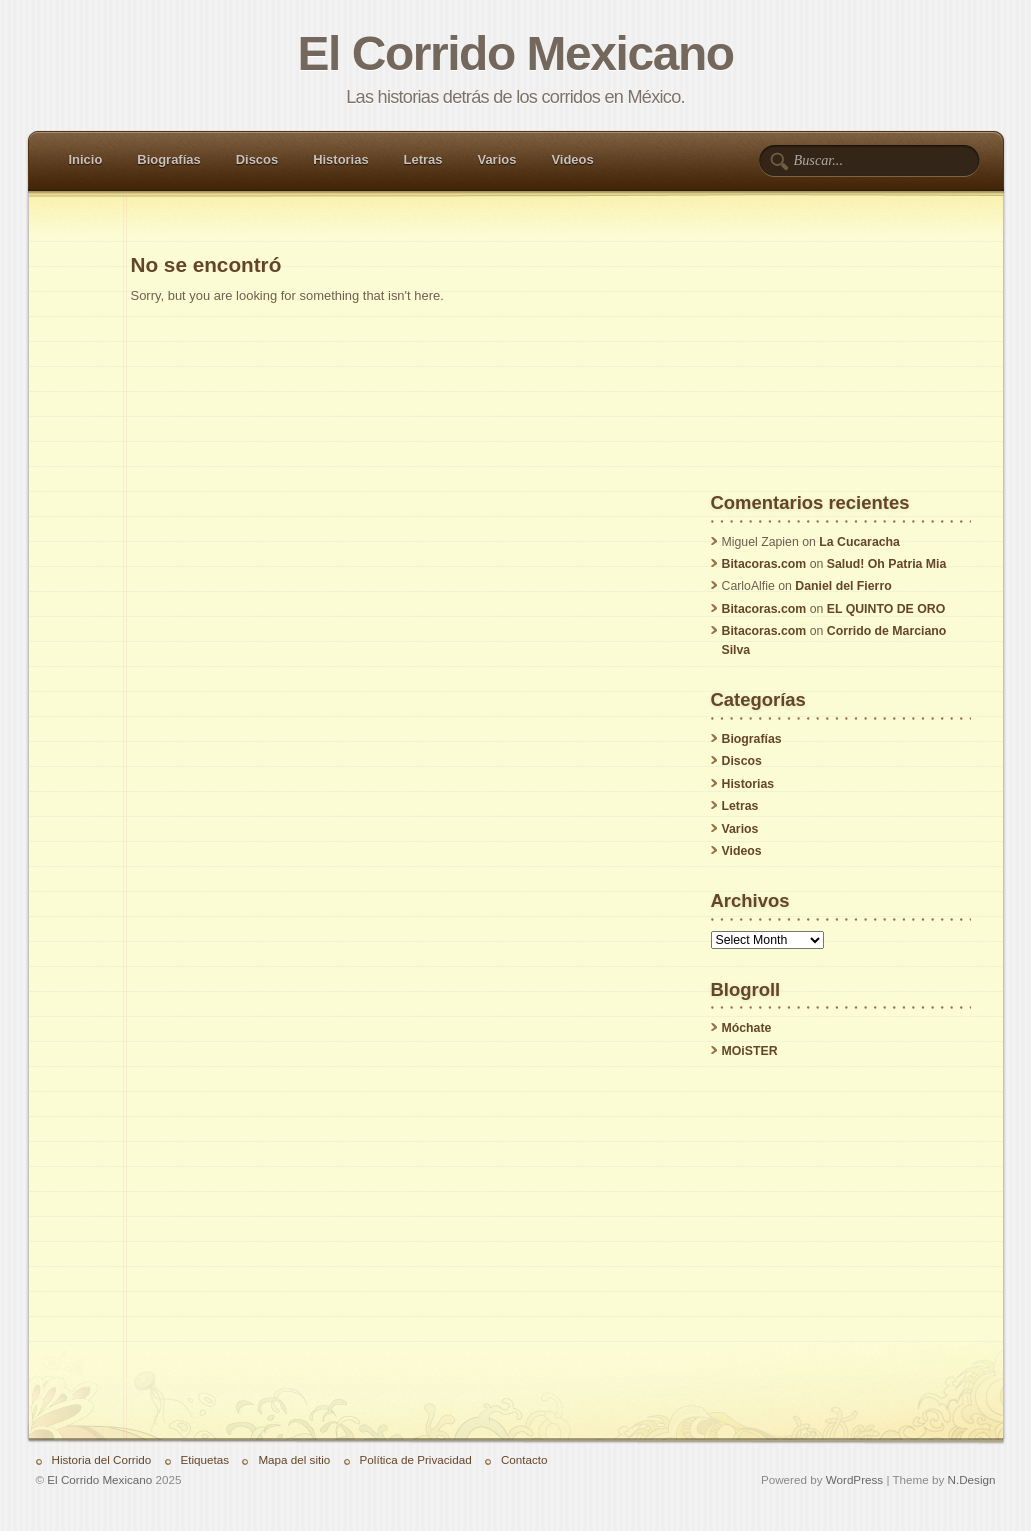 This screenshot has width=1031, height=1531. I want to click on Etiquetas, so click(205, 1459).